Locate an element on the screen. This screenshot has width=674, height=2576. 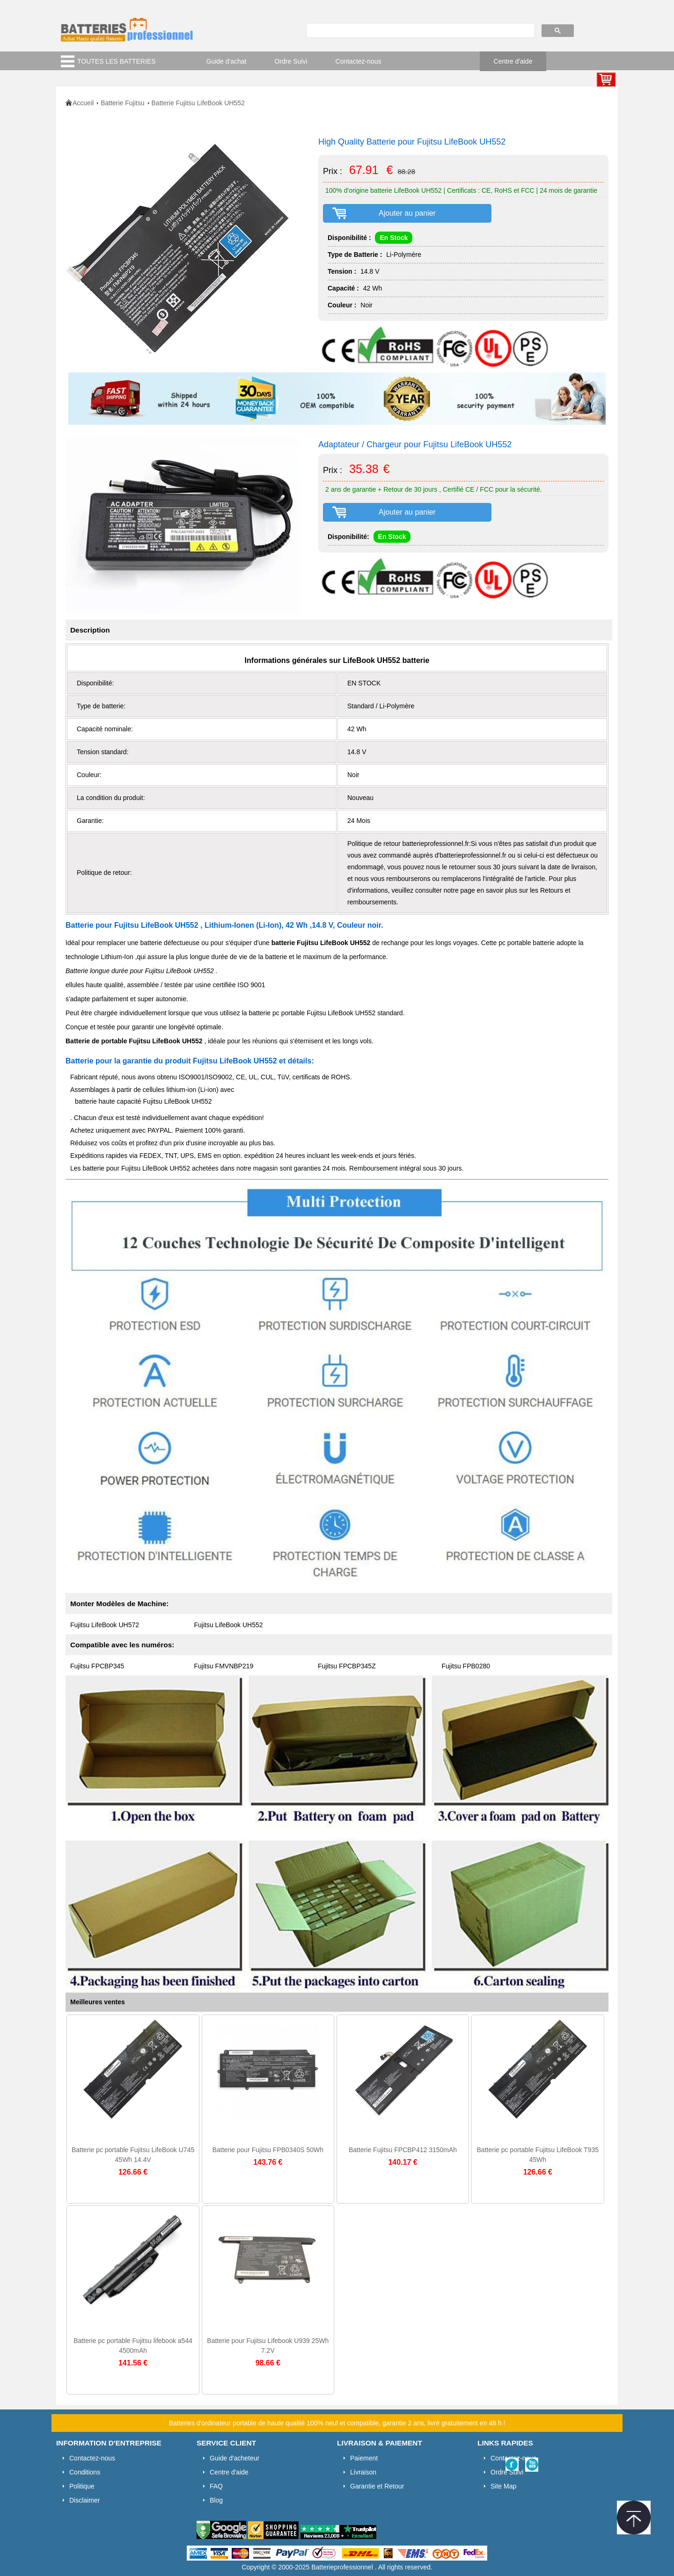
[search] is located at coordinates (419, 31).